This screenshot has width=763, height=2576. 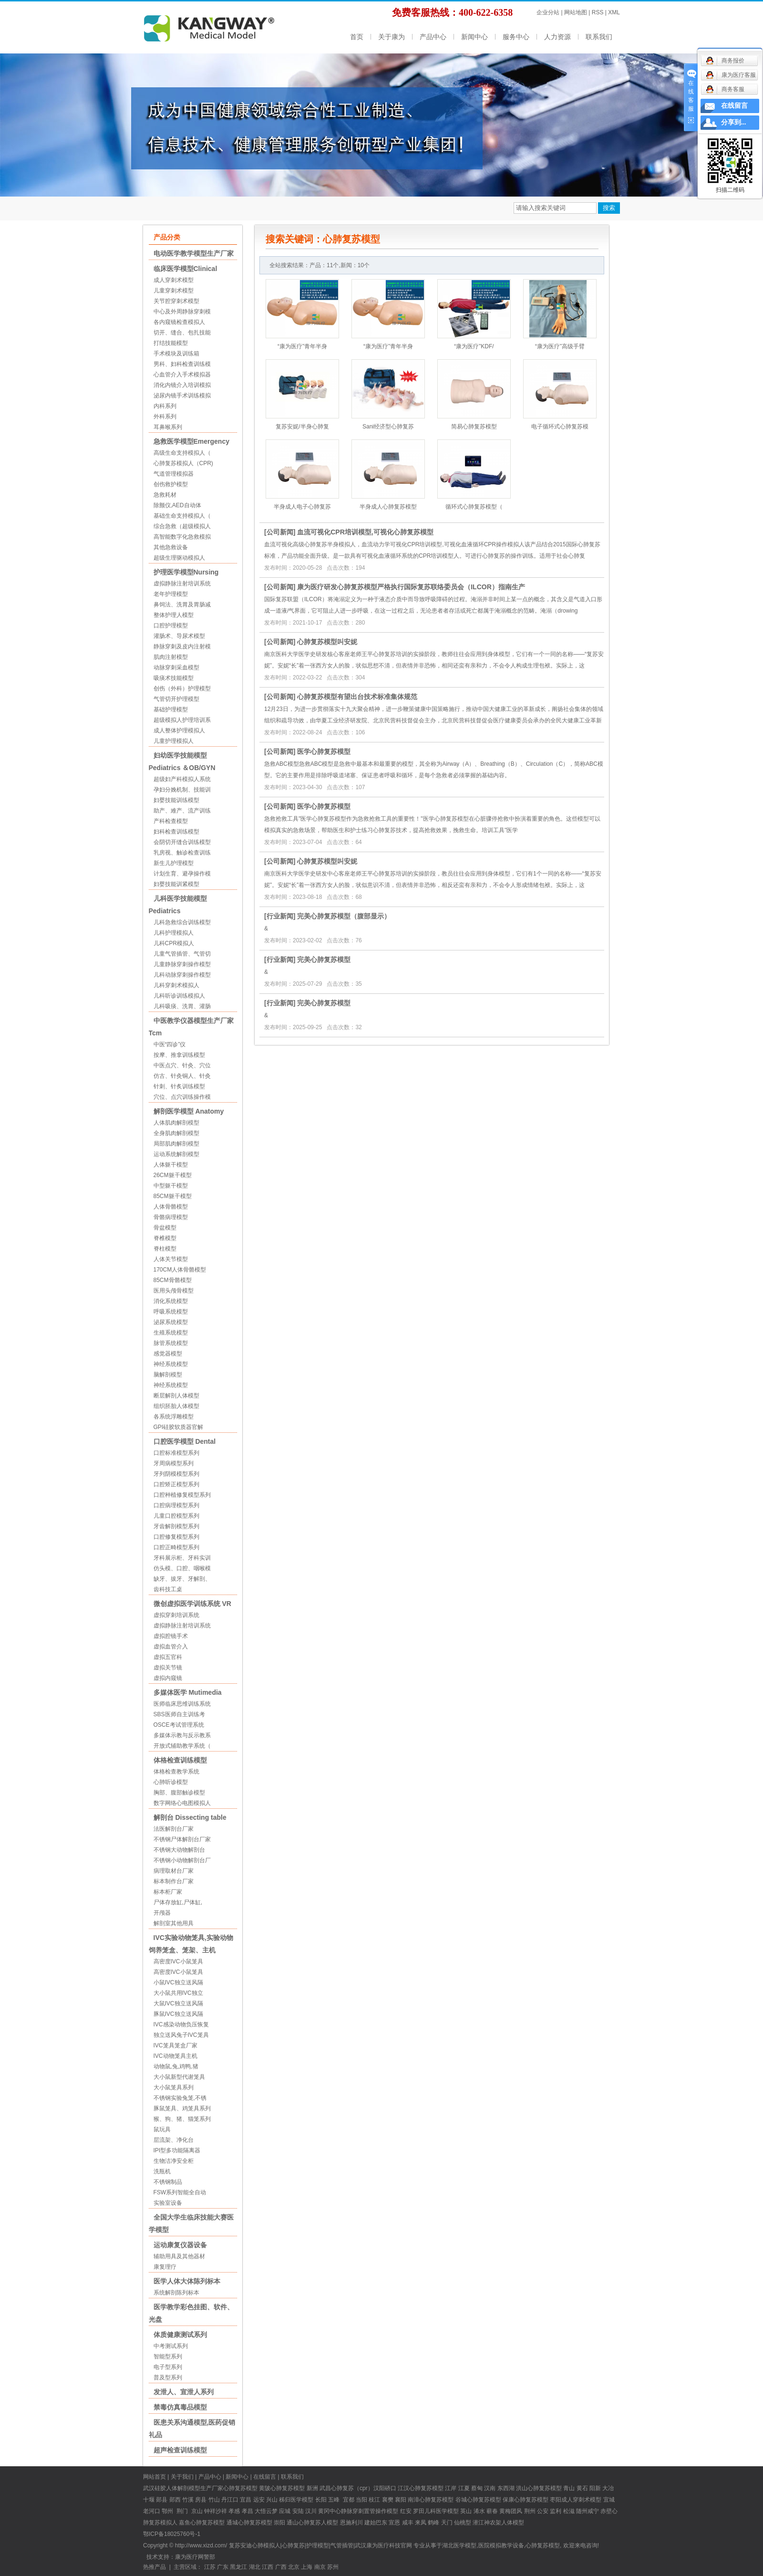 What do you see at coordinates (171, 594) in the screenshot?
I see `老年护理模型` at bounding box center [171, 594].